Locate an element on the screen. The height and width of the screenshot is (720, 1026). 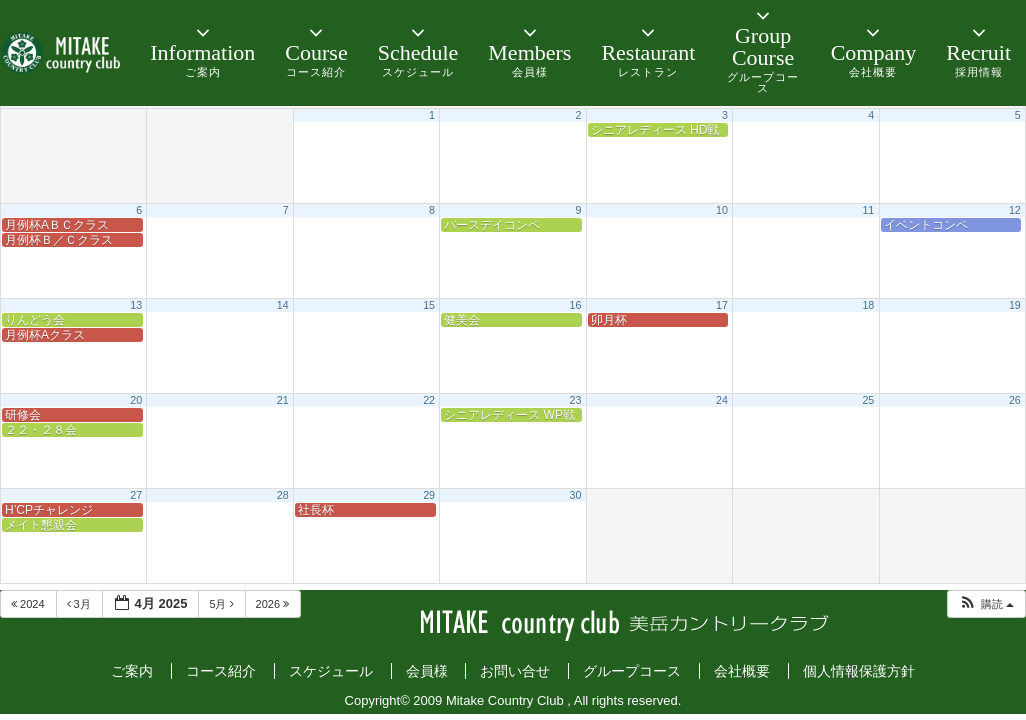
17 is located at coordinates (722, 305).